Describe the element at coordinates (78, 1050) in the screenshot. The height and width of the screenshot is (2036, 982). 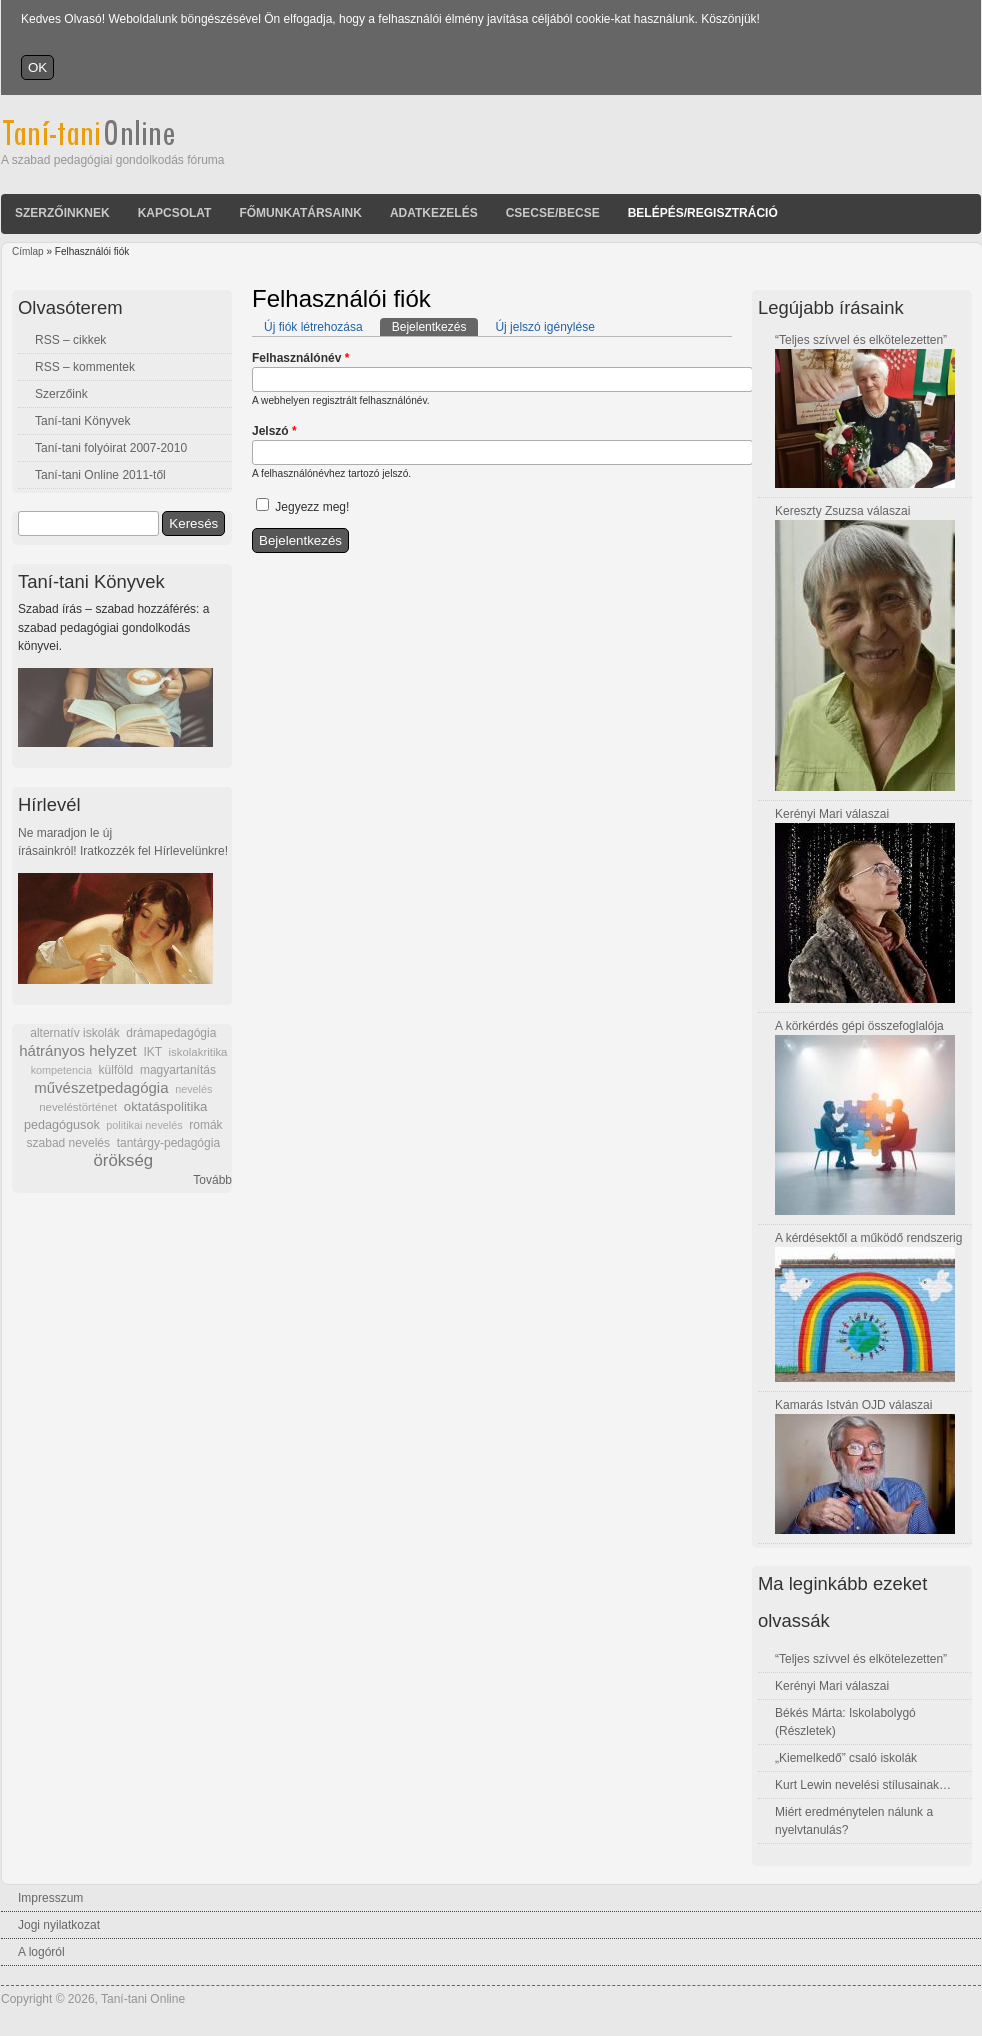
I see `hátrányos helyzet` at that location.